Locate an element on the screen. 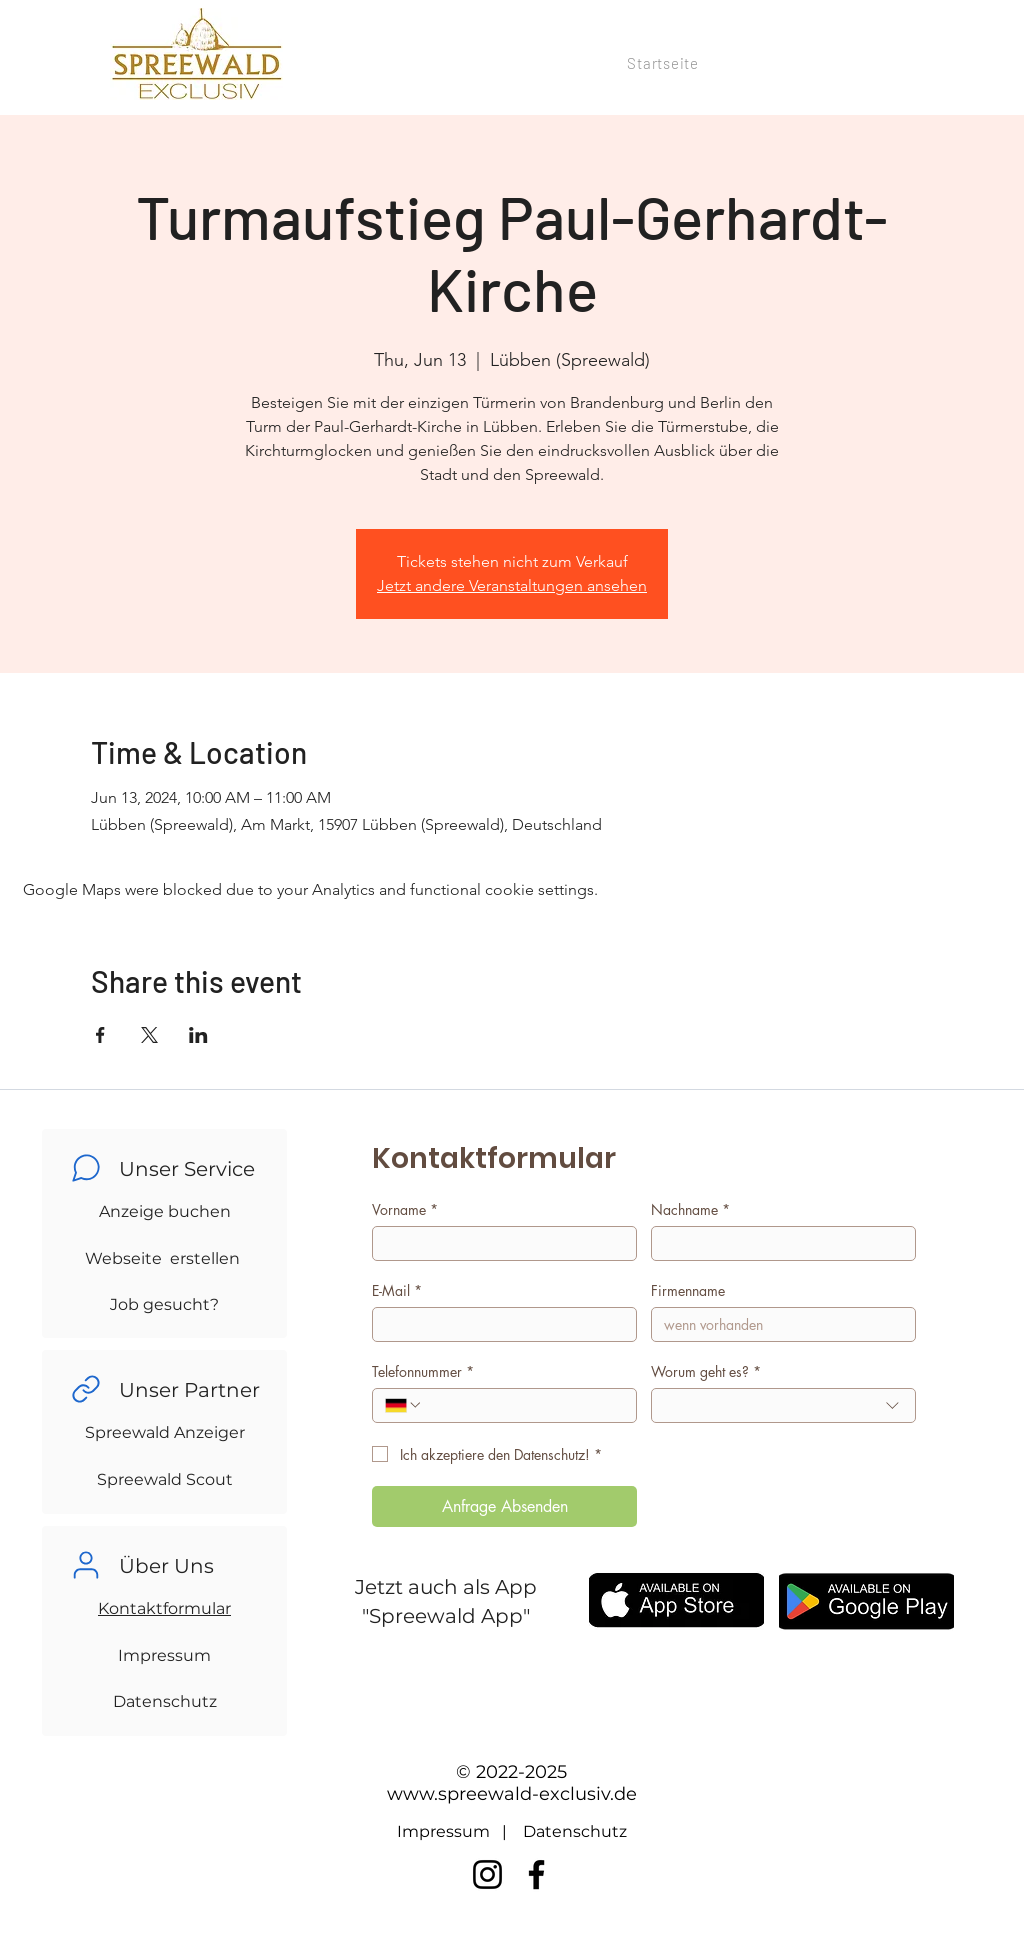 This screenshot has width=1024, height=1953. Vorname is located at coordinates (405, 1209).